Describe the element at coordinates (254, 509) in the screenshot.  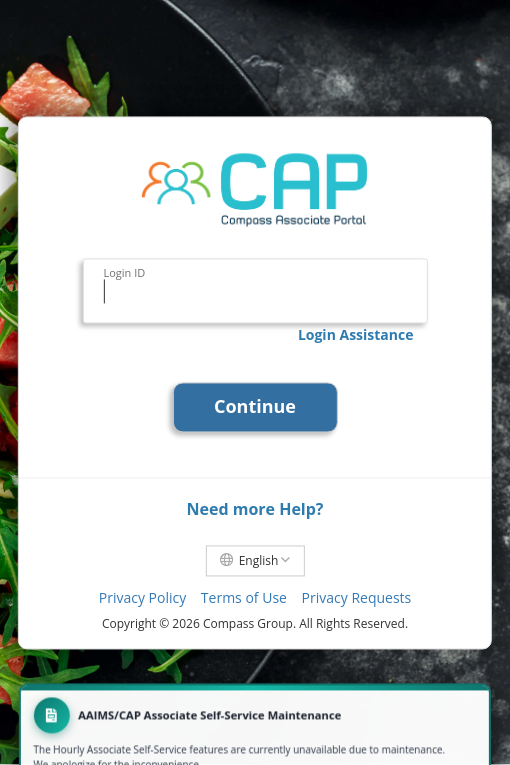
I see `Need more Help?` at that location.